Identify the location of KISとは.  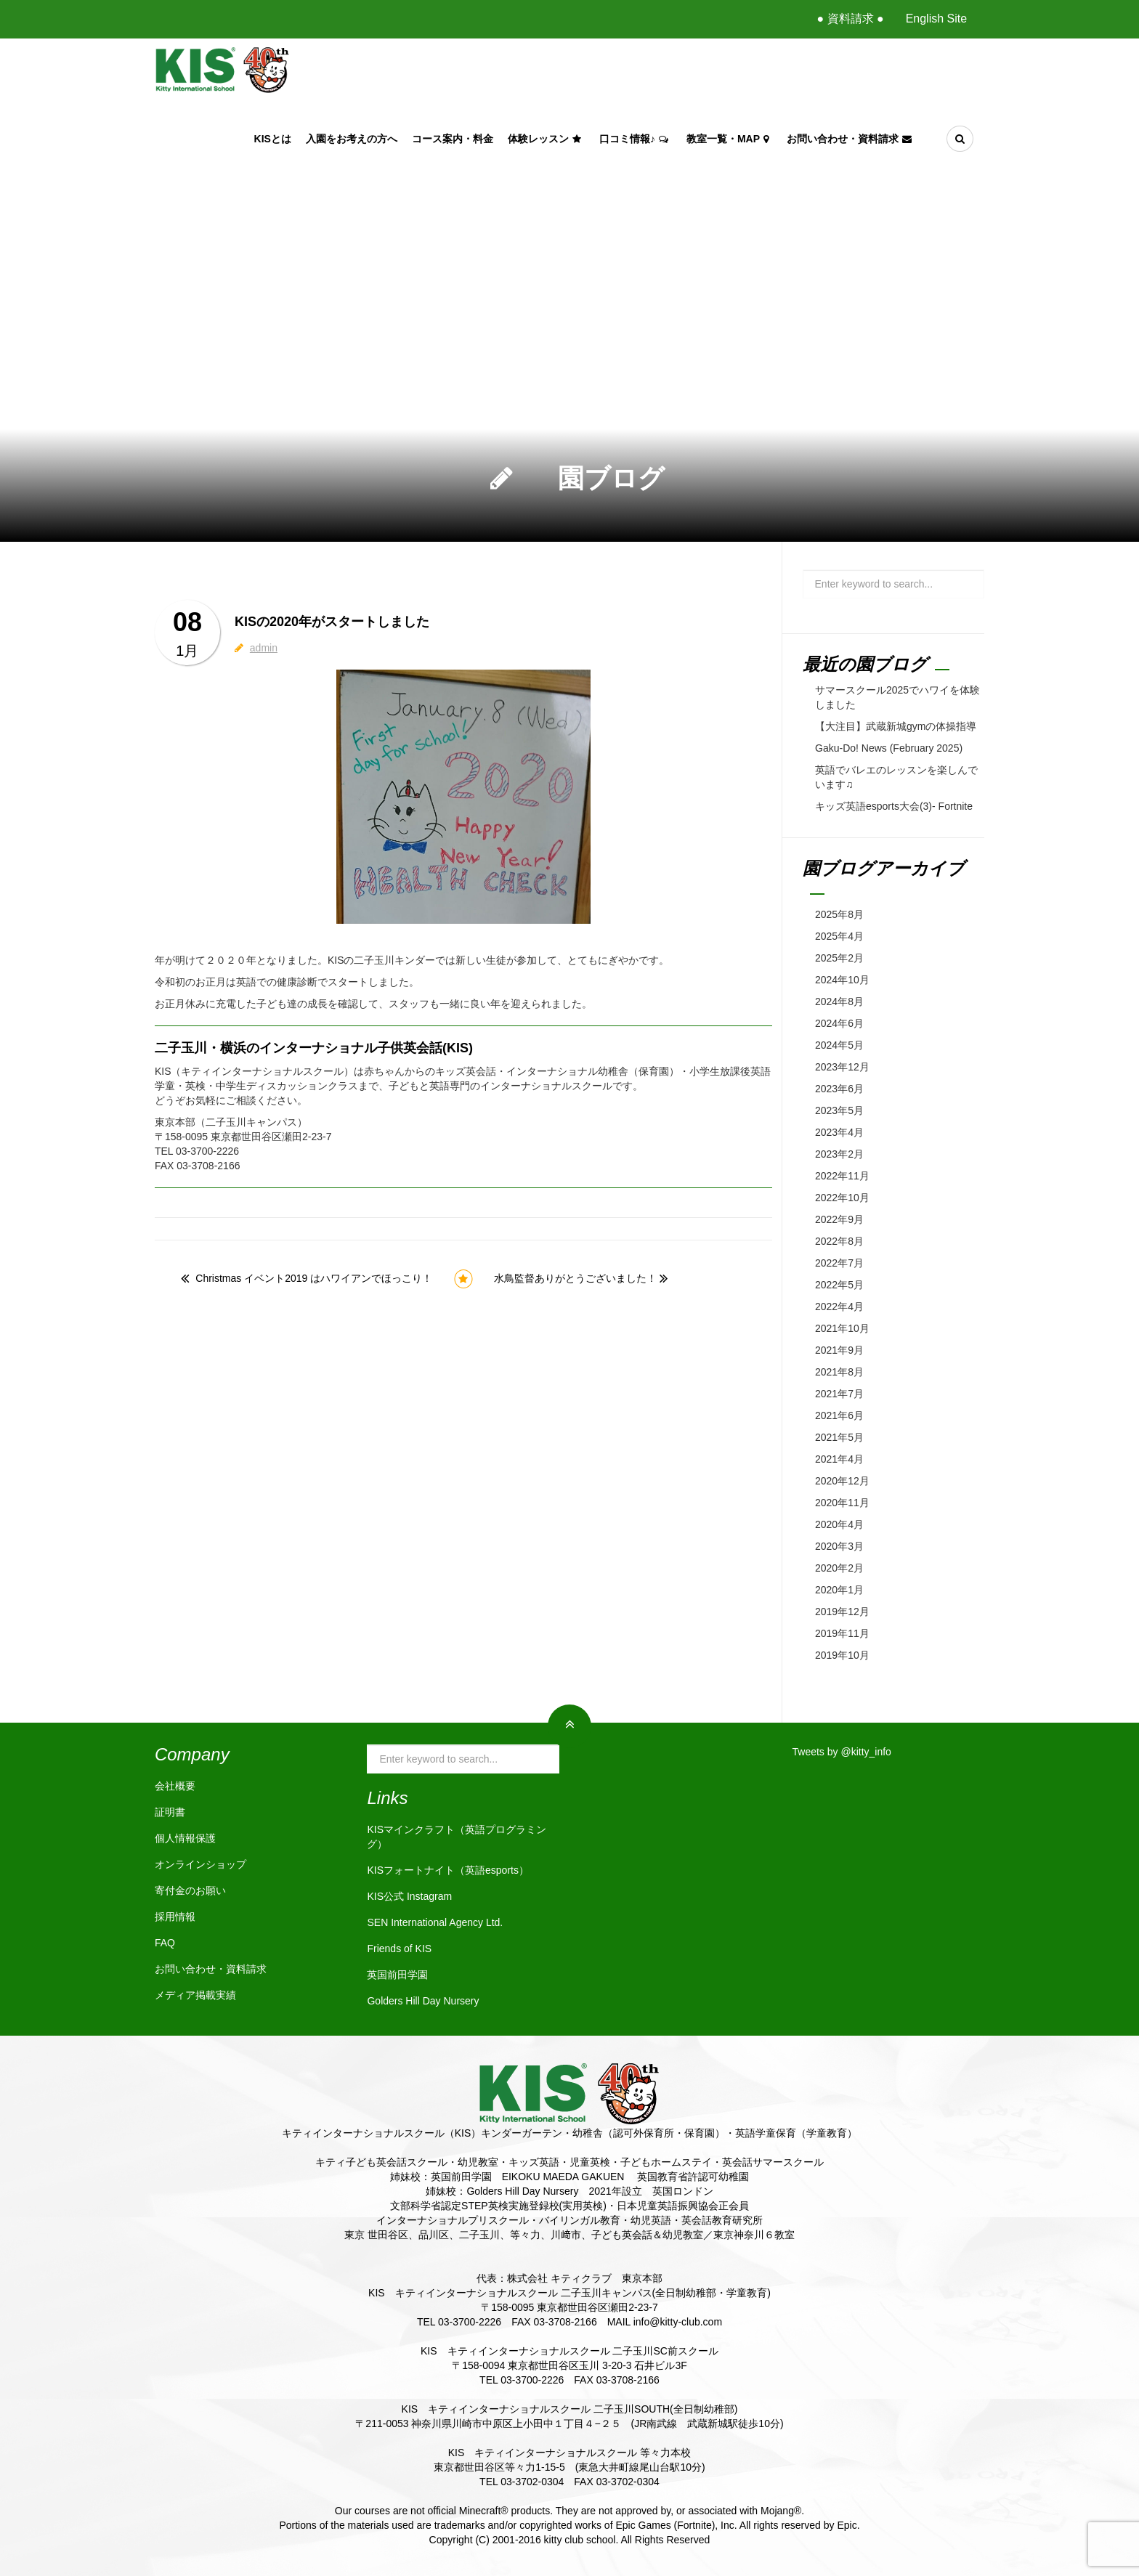
(272, 139).